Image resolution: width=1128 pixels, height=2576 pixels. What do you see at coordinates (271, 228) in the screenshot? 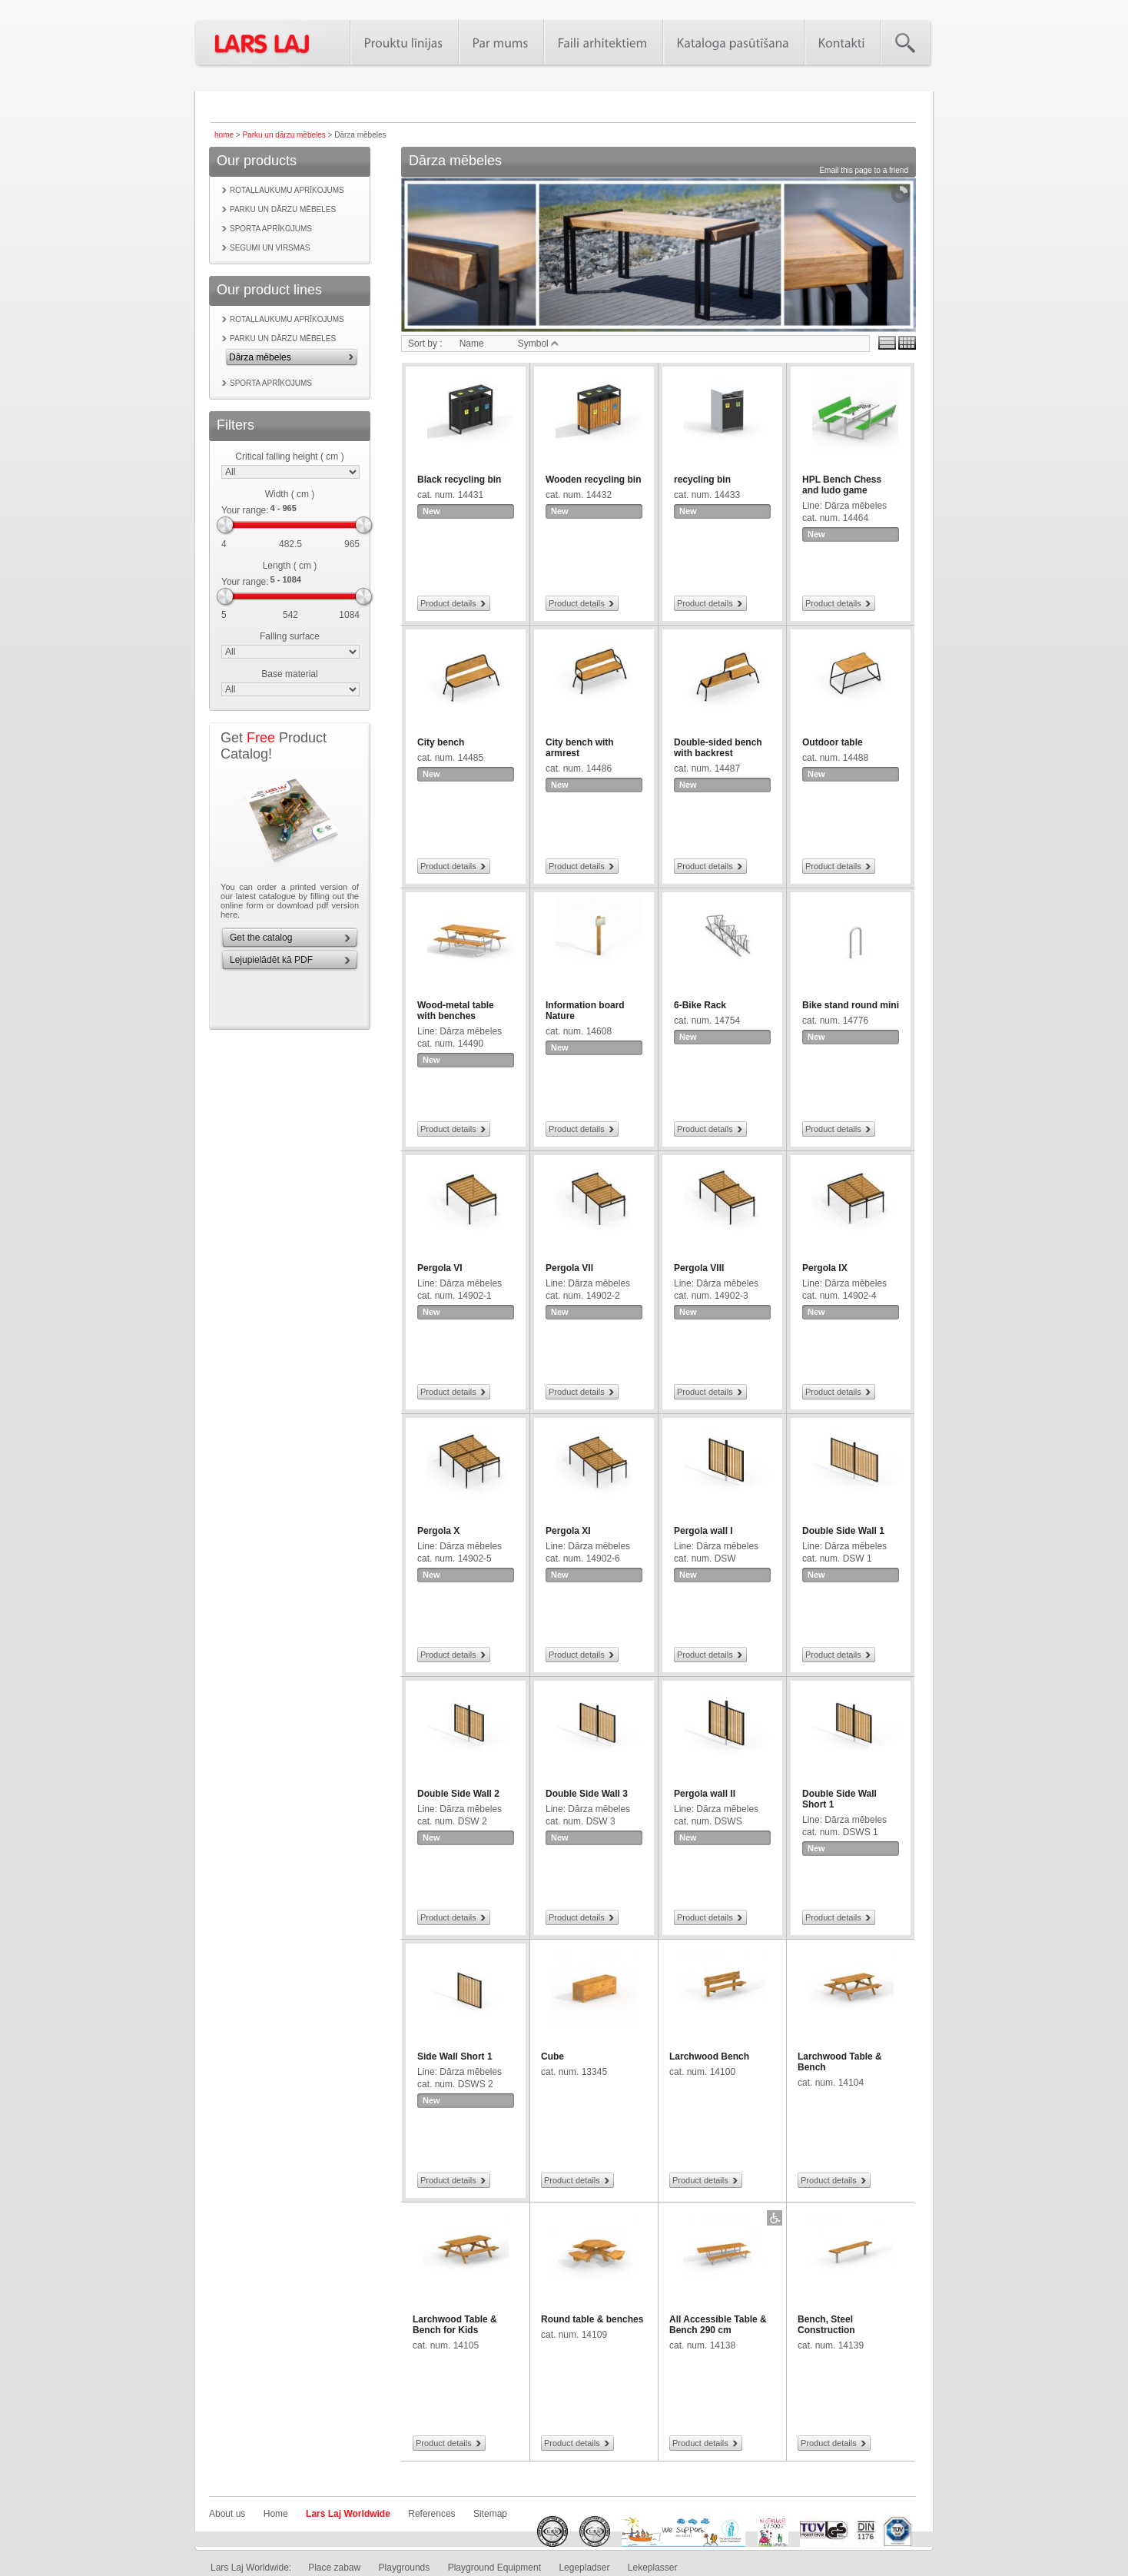
I see `Sporta aprīkojums` at bounding box center [271, 228].